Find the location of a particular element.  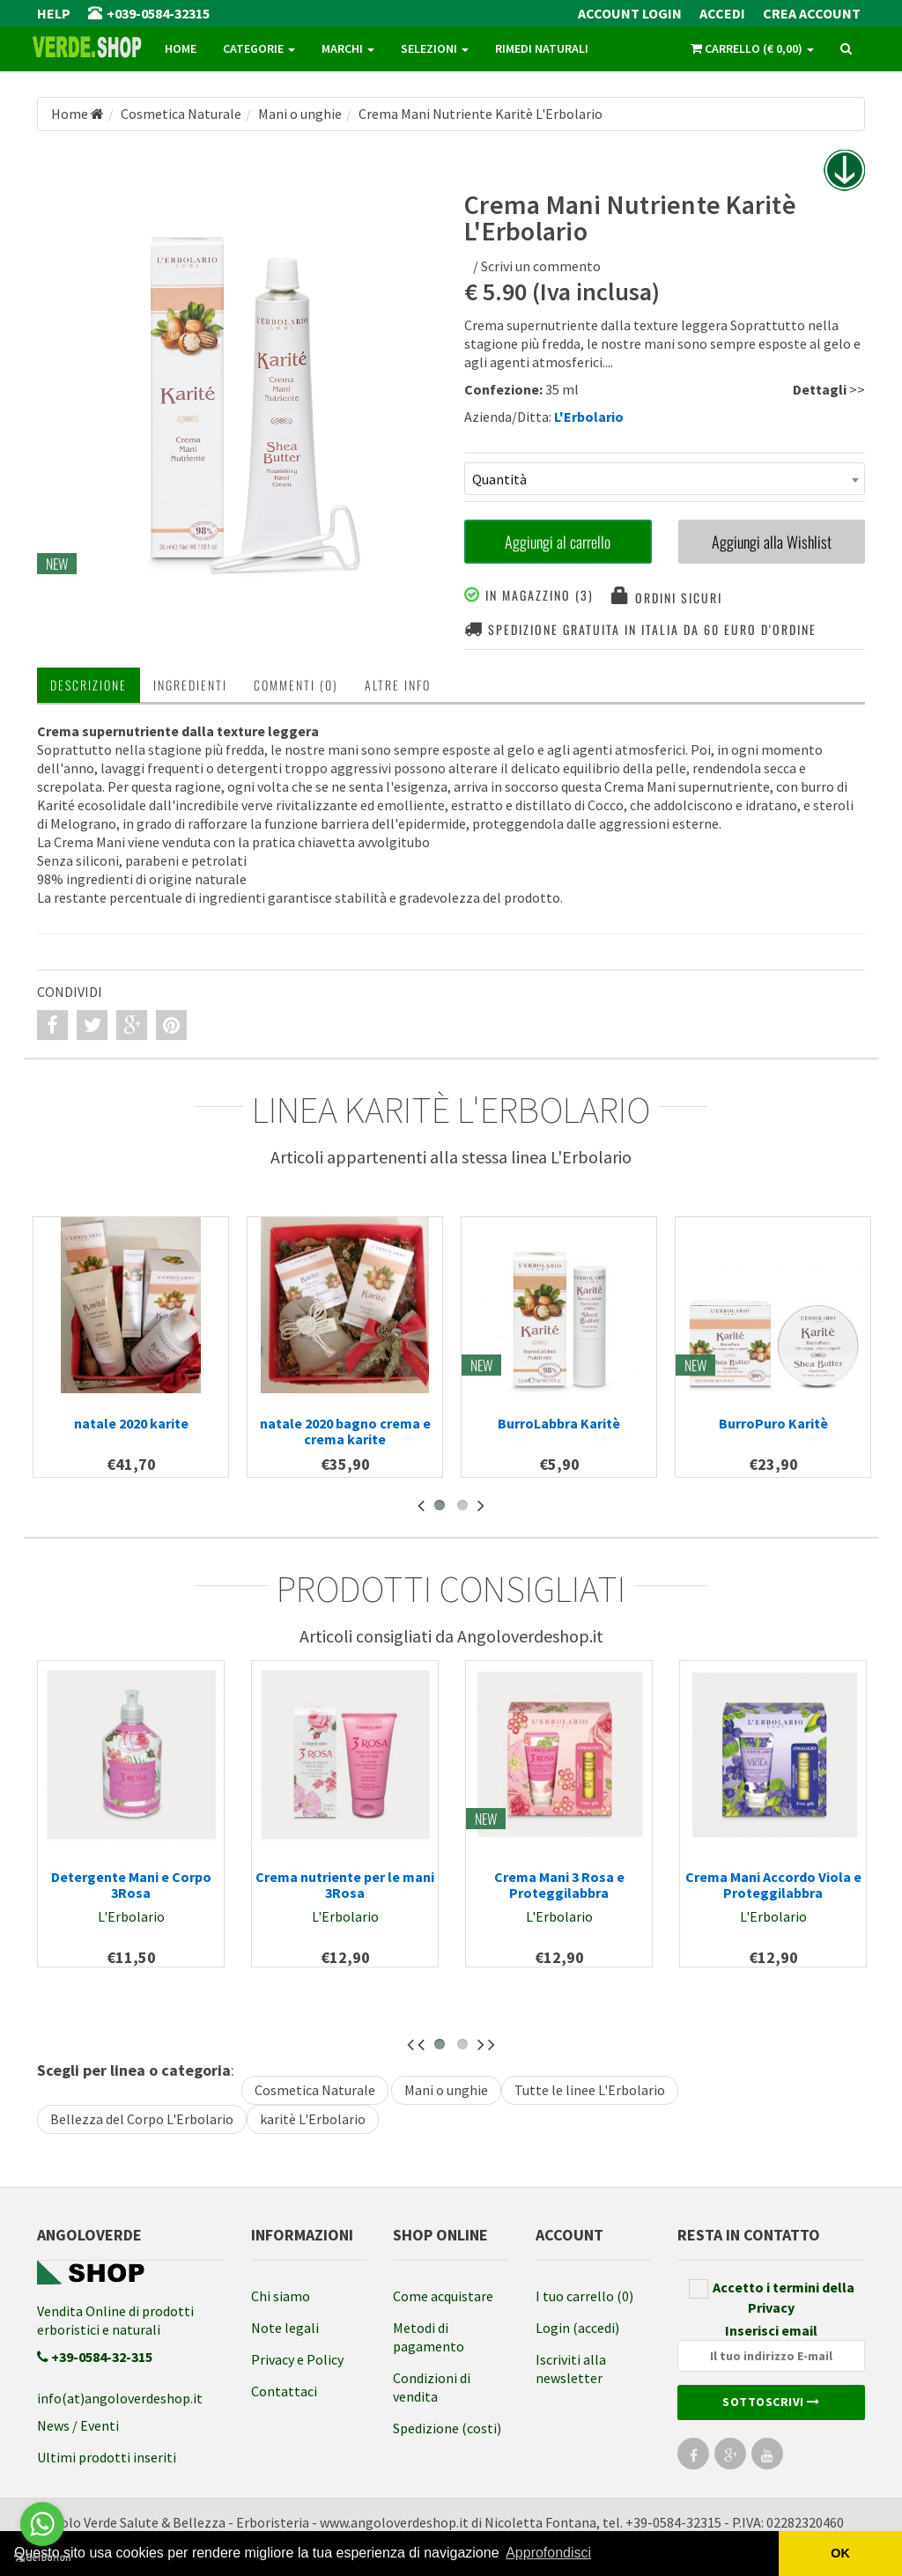

Contattaci is located at coordinates (284, 2391).